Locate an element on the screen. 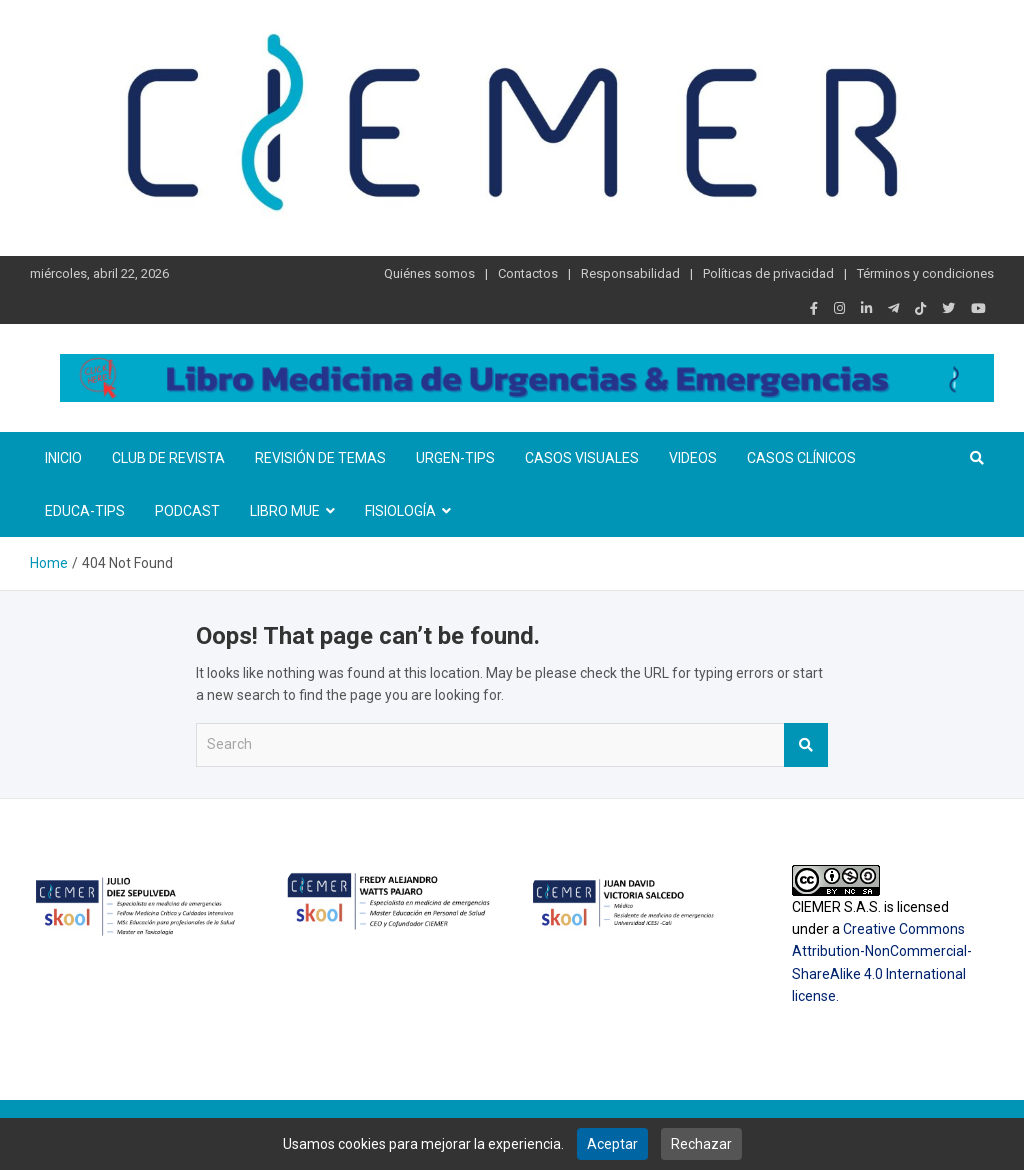  Podcast is located at coordinates (187, 511).